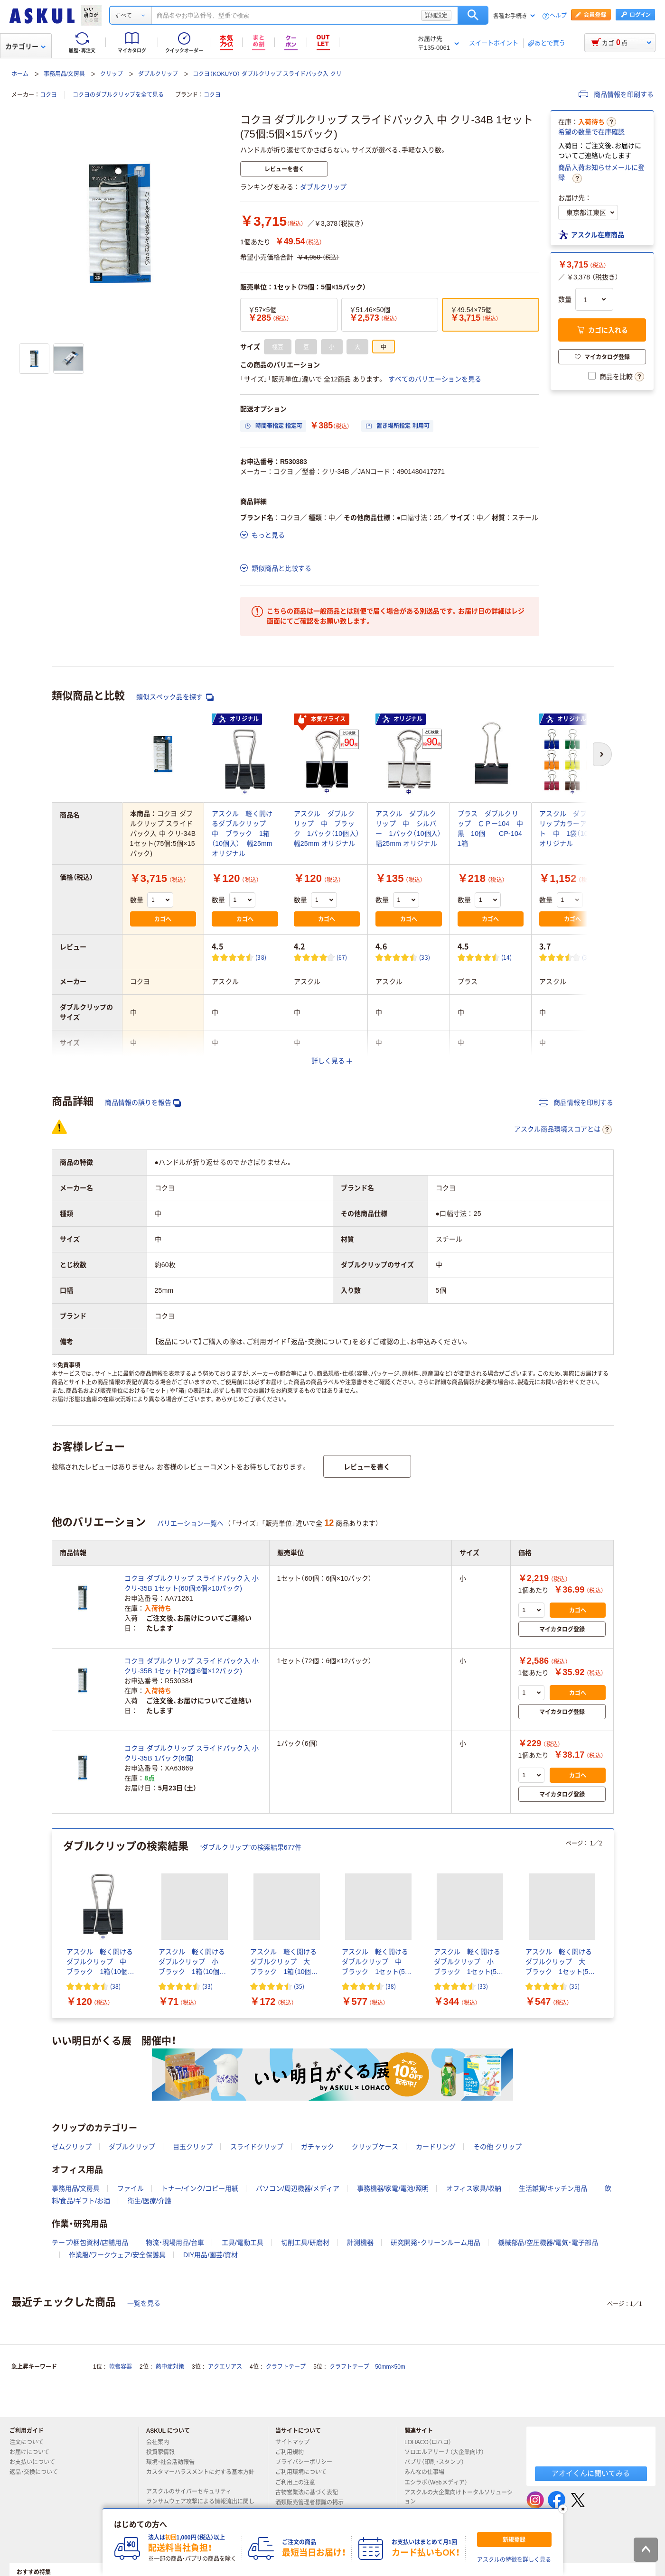 The height and width of the screenshot is (2576, 665). Describe the element at coordinates (164, 2452) in the screenshot. I see `投資家情報` at that location.